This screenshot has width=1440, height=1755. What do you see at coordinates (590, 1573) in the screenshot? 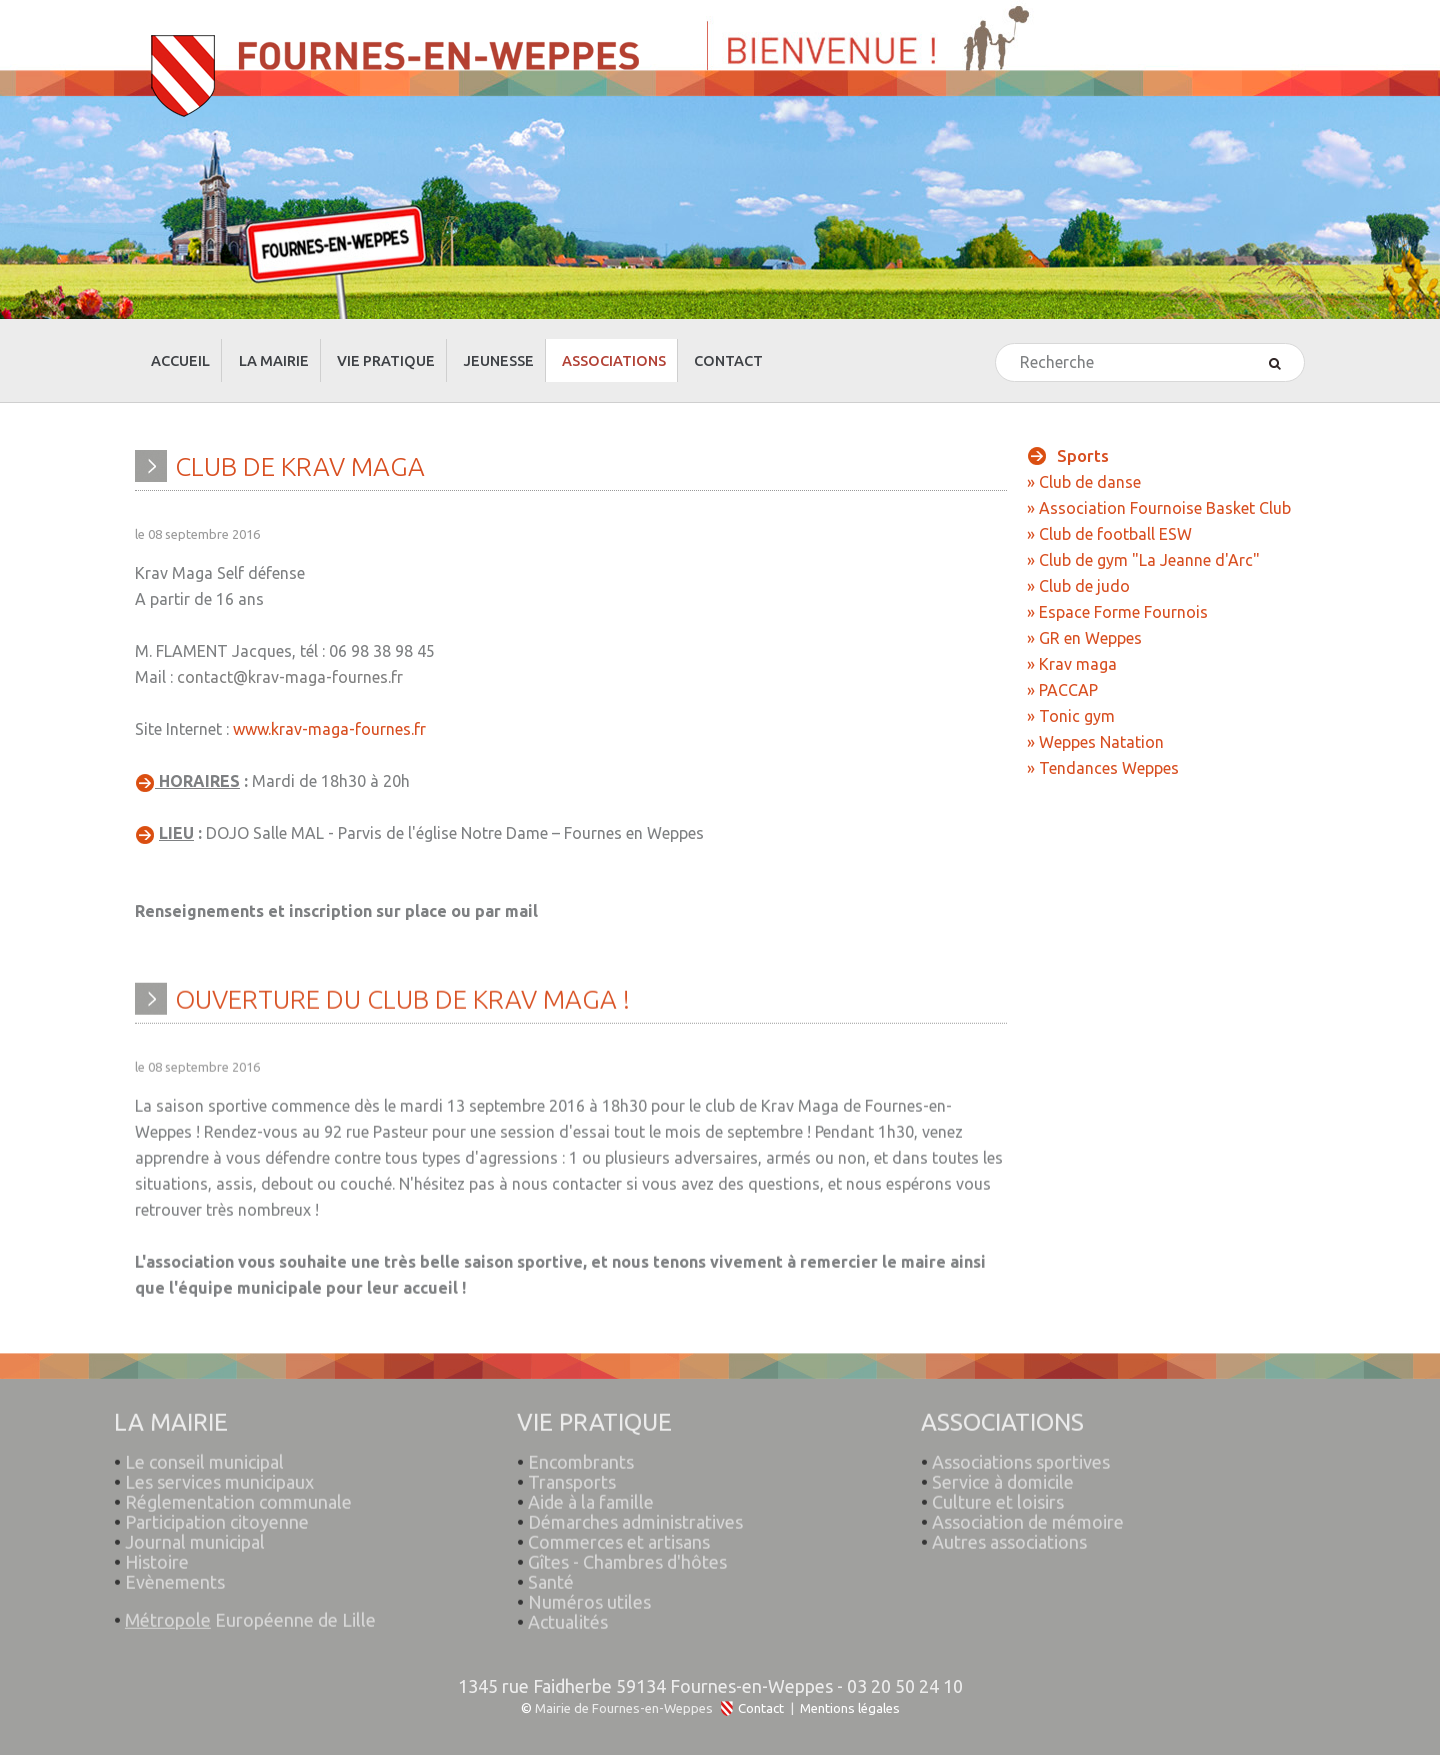
I see `Numéros utiles` at bounding box center [590, 1573].